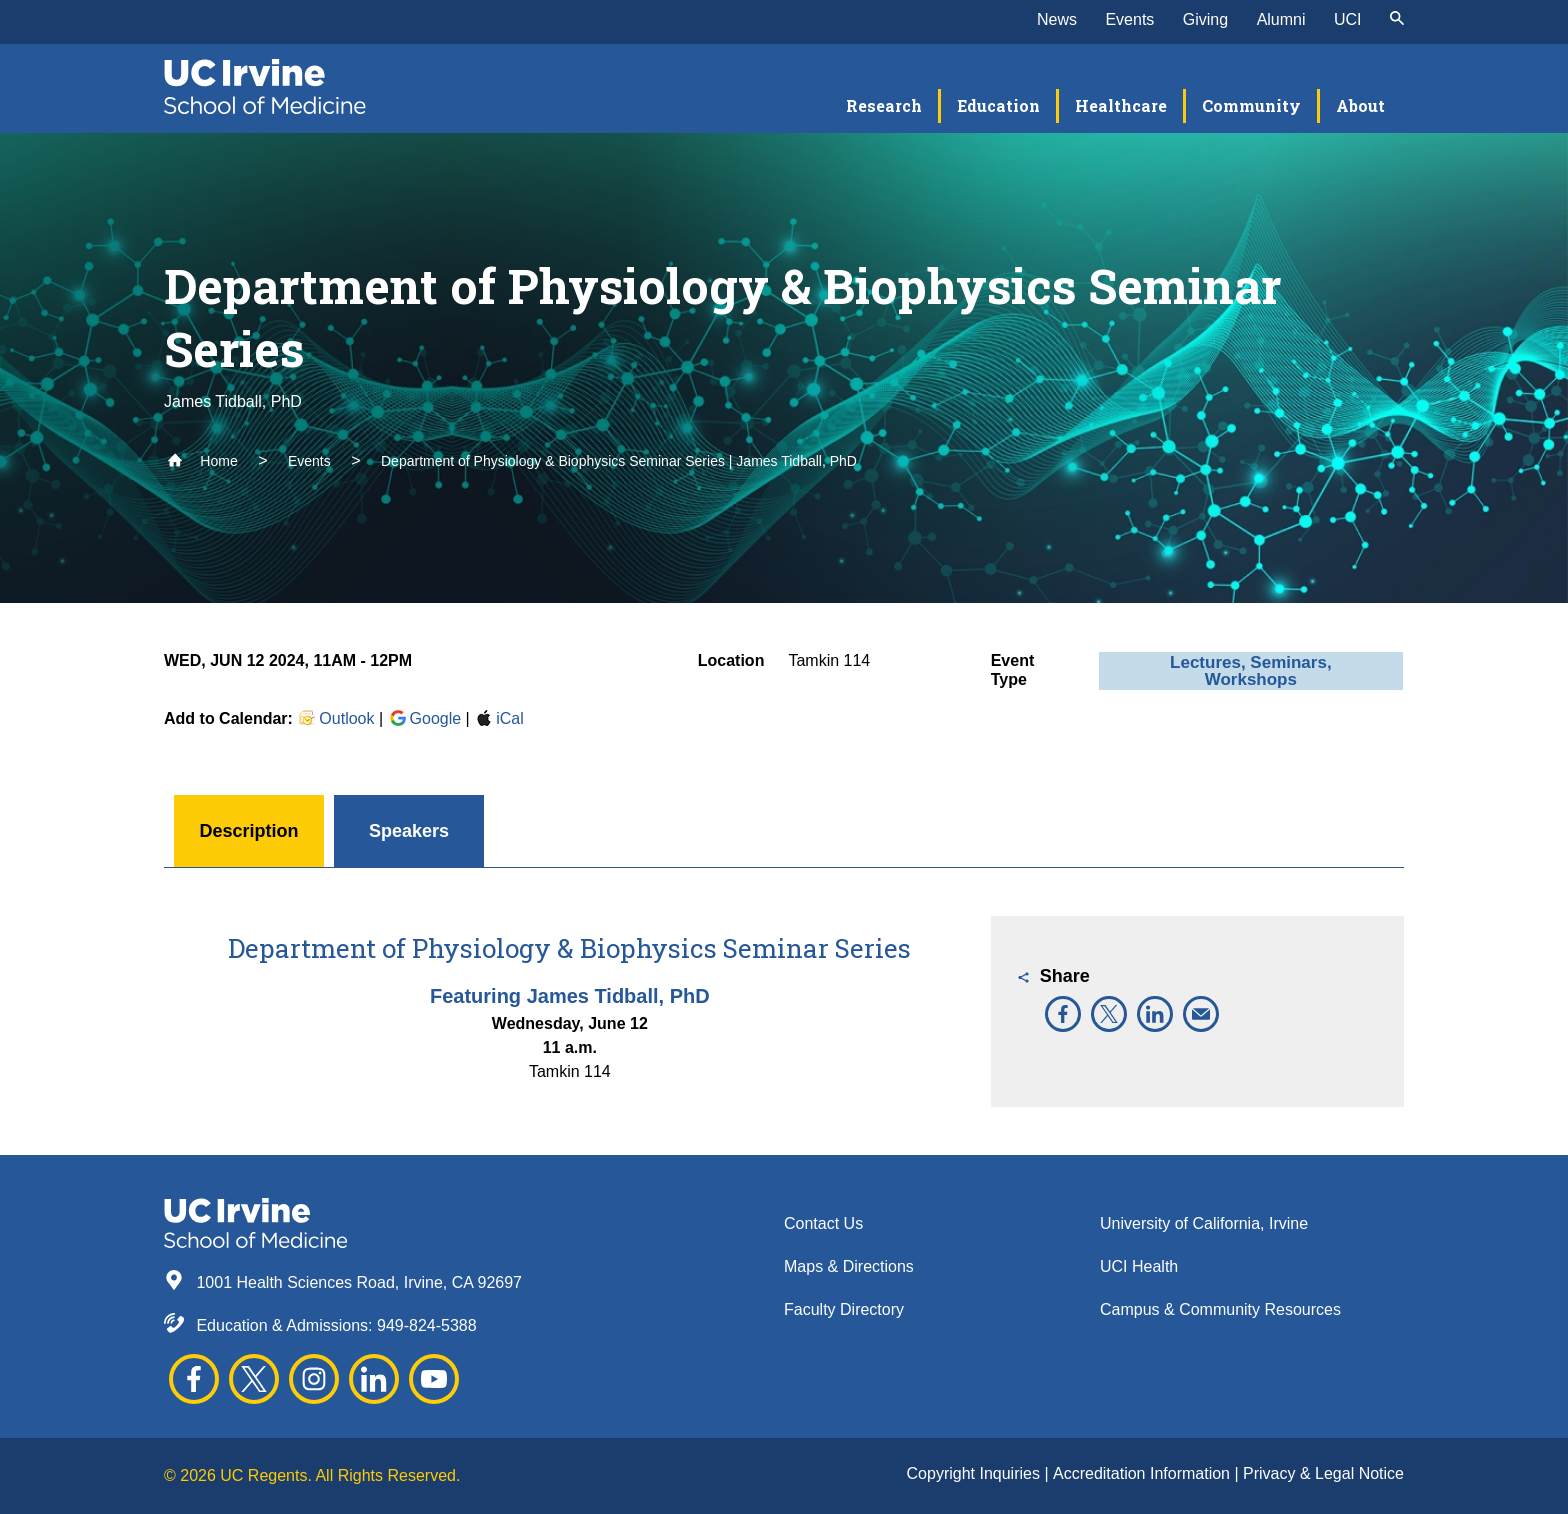  Describe the element at coordinates (1397, 20) in the screenshot. I see `[submit]` at that location.